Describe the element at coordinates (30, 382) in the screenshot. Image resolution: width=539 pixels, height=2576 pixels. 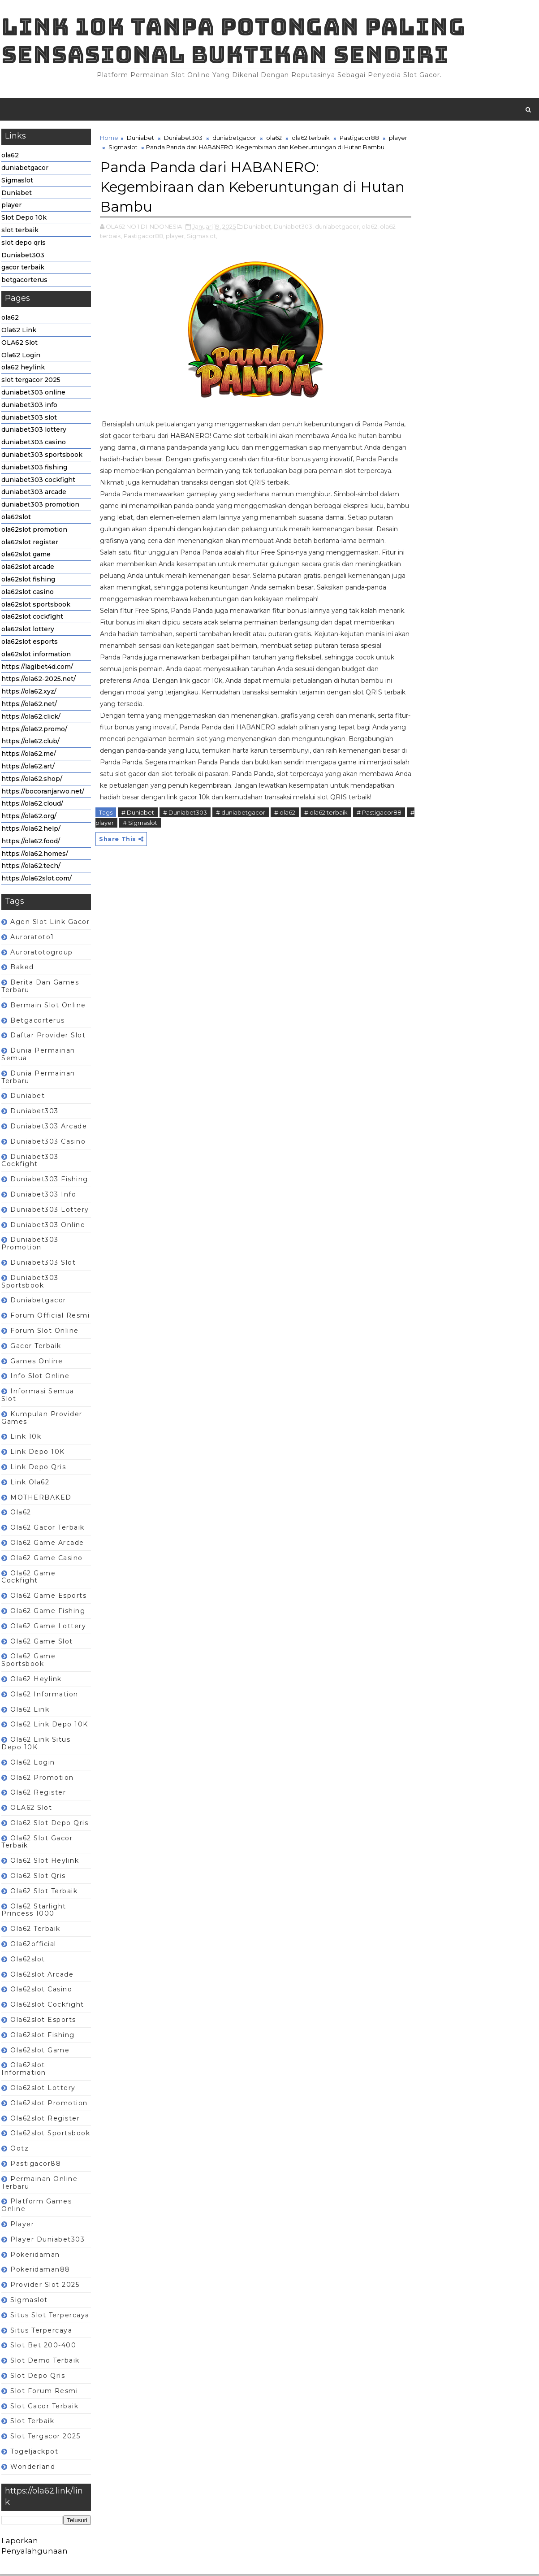
I see `slot tergacor 2025` at that location.